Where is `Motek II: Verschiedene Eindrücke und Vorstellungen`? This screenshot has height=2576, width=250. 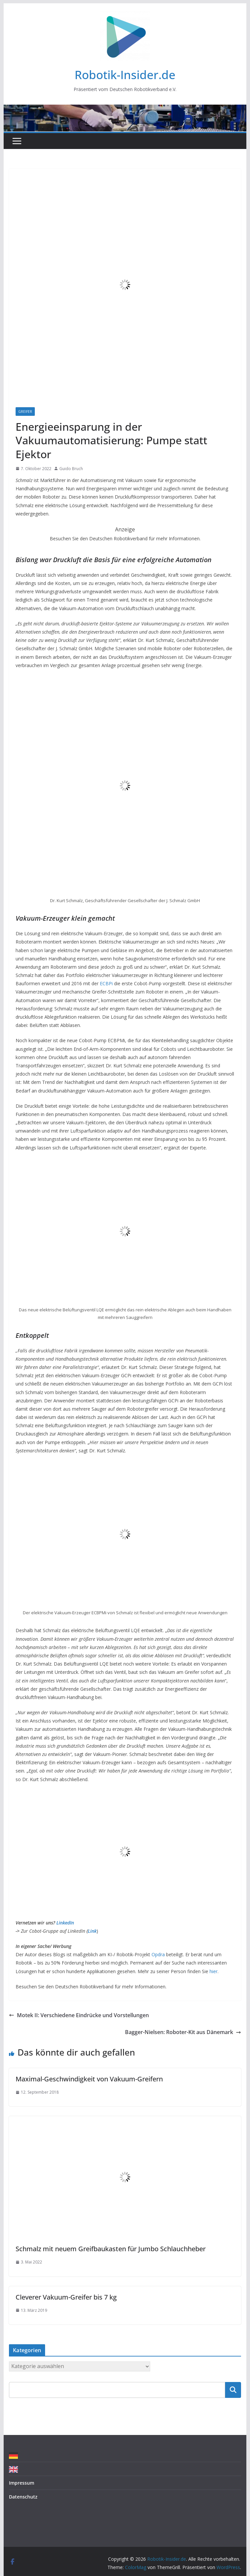
Motek II: Verschiedene Eindrücke und Vorstellungen is located at coordinates (79, 2015).